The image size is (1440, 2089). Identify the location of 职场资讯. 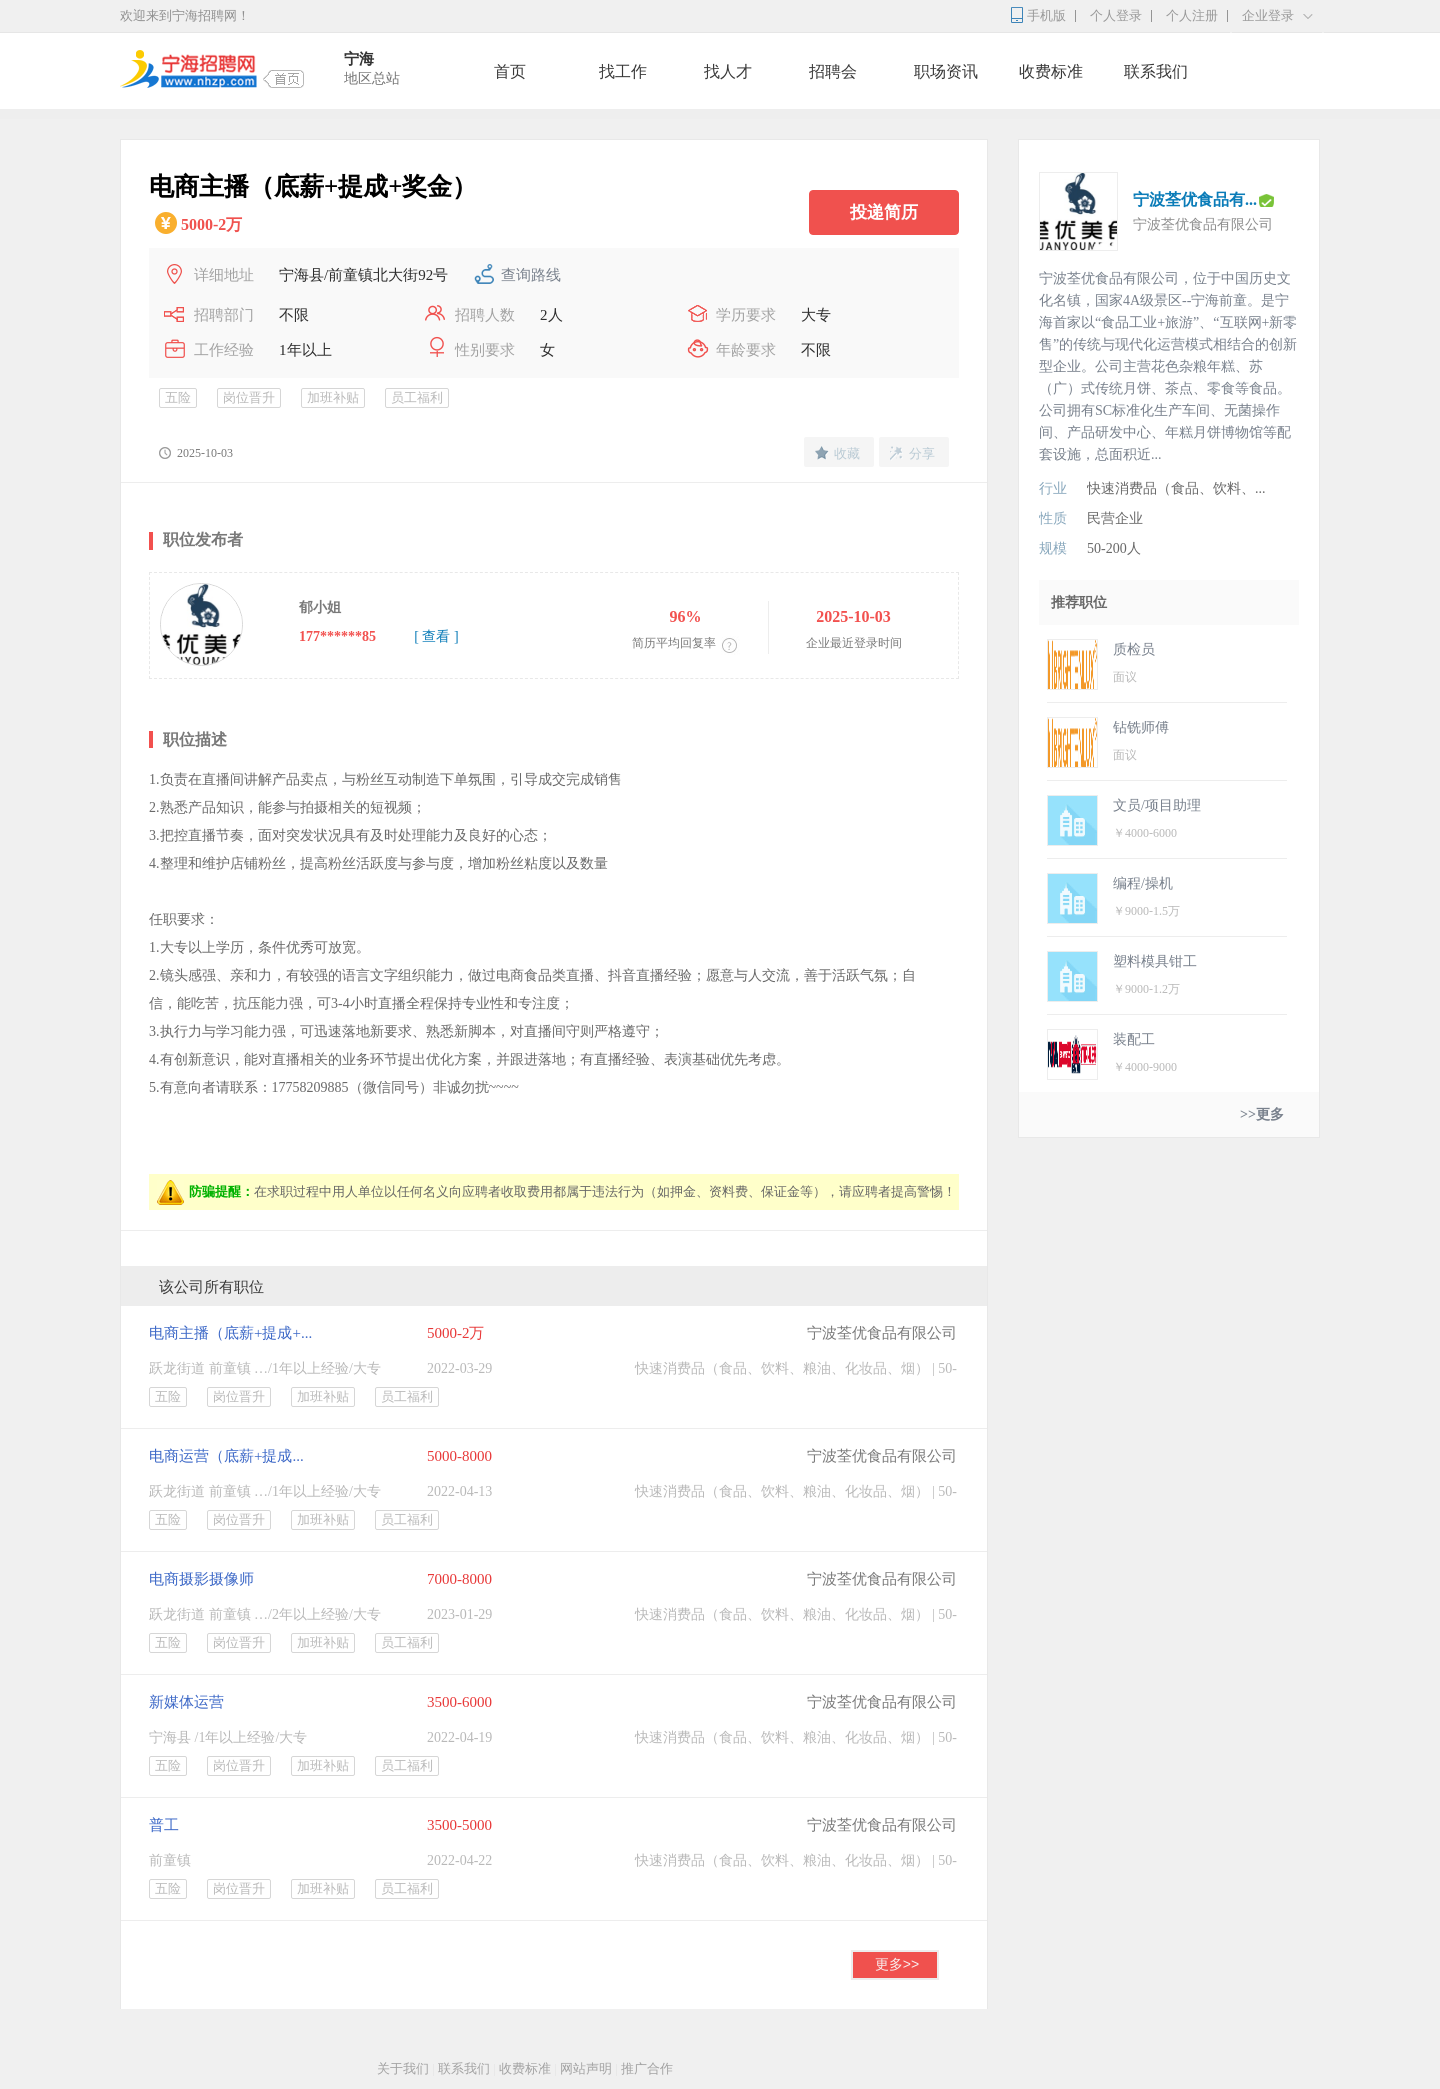
(946, 71).